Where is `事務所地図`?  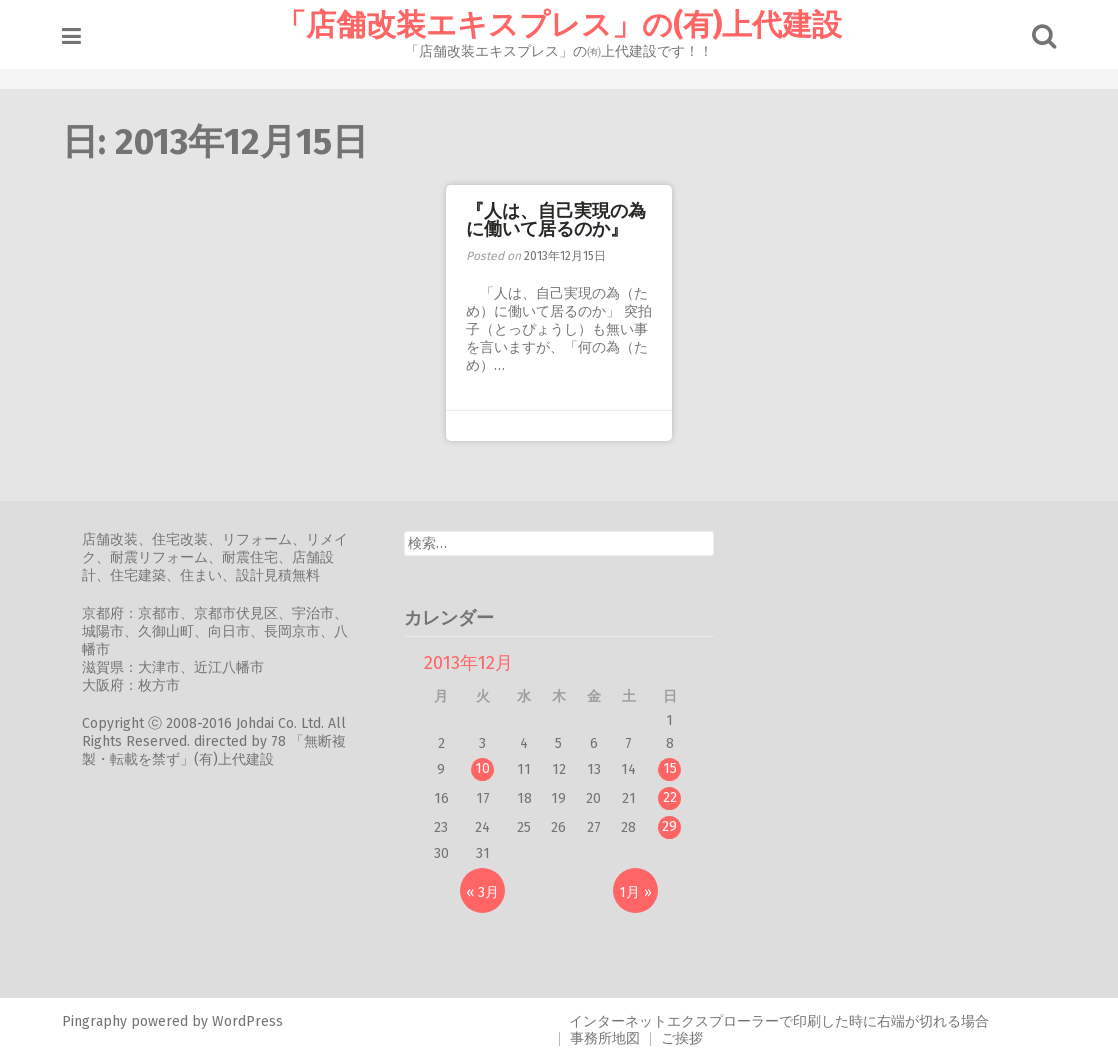 事務所地図 is located at coordinates (605, 1038).